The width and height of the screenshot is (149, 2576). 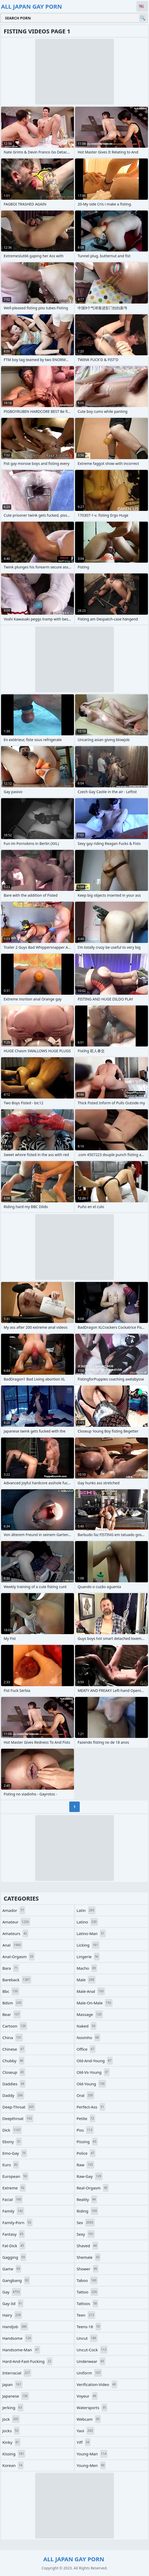 What do you see at coordinates (16, 2373) in the screenshot?
I see `interracial` at bounding box center [16, 2373].